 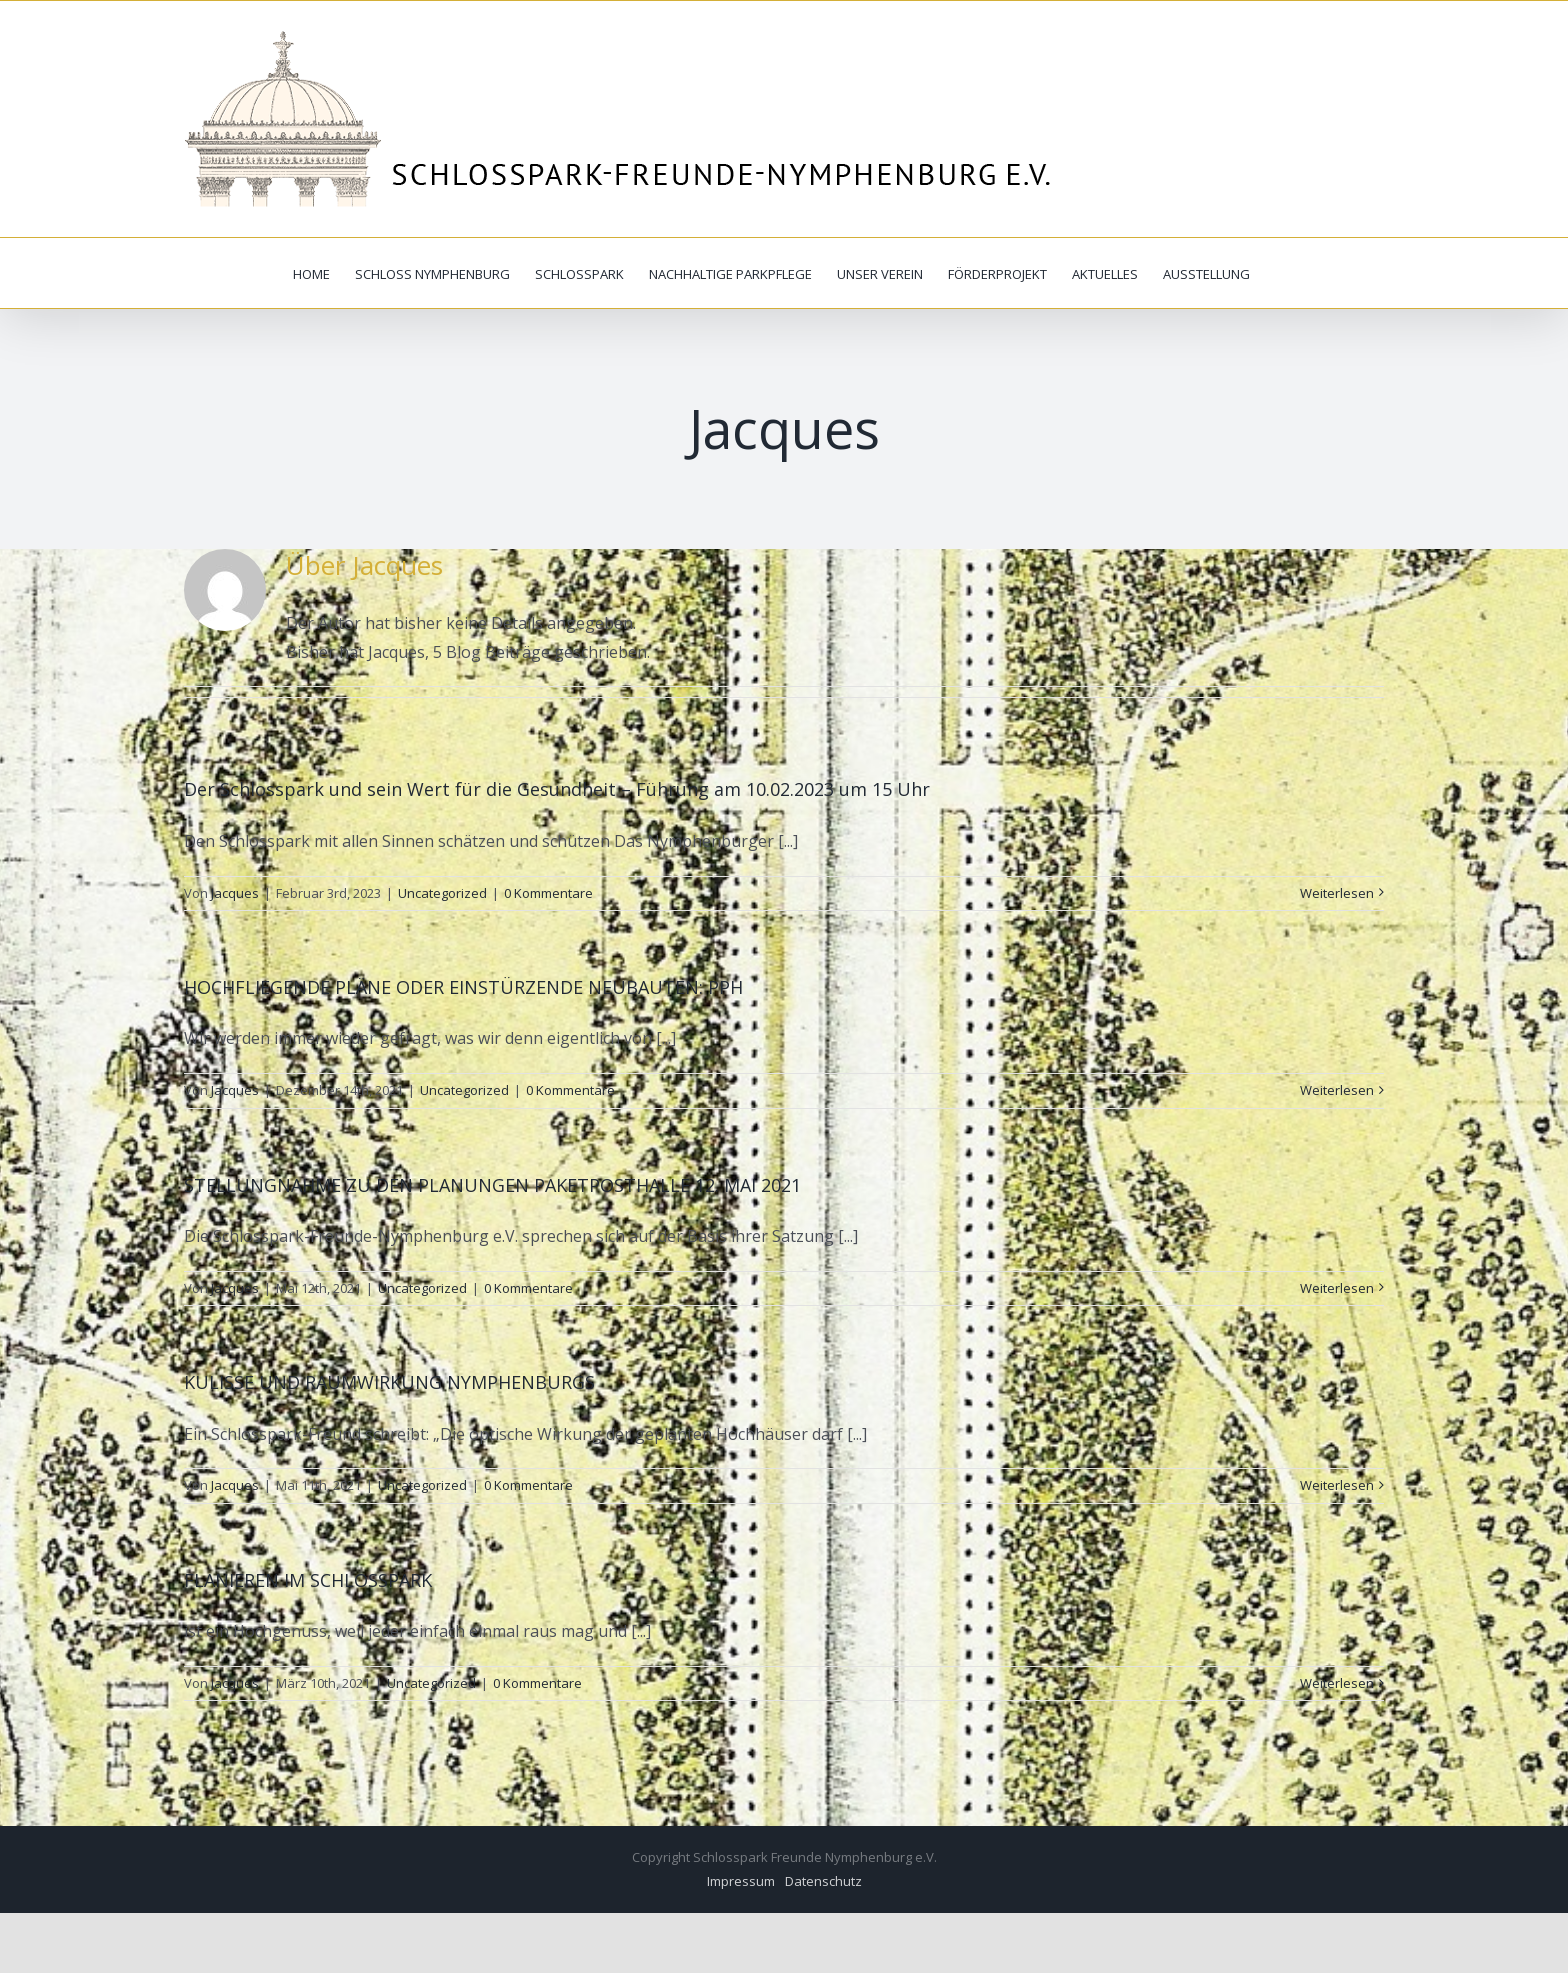 I want to click on KULISSE UND RAUMWIRKUNG NYMPHENBURGS, so click(x=389, y=1382).